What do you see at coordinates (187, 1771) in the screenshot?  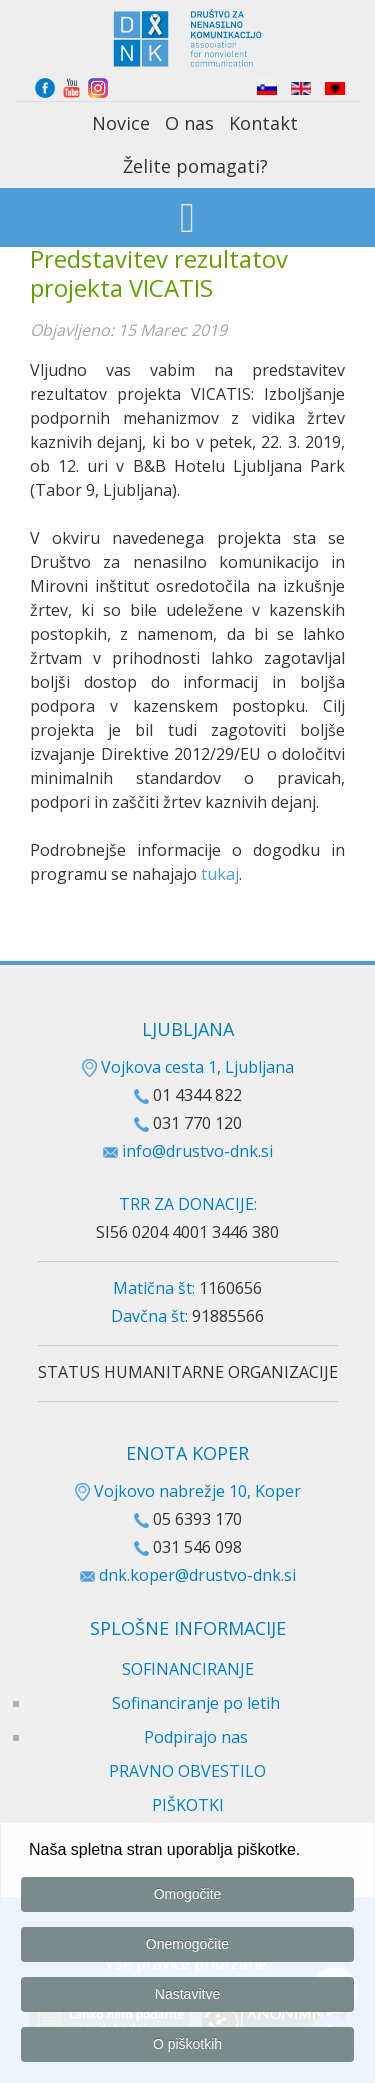 I see `PRAVNO OBVESTILO` at bounding box center [187, 1771].